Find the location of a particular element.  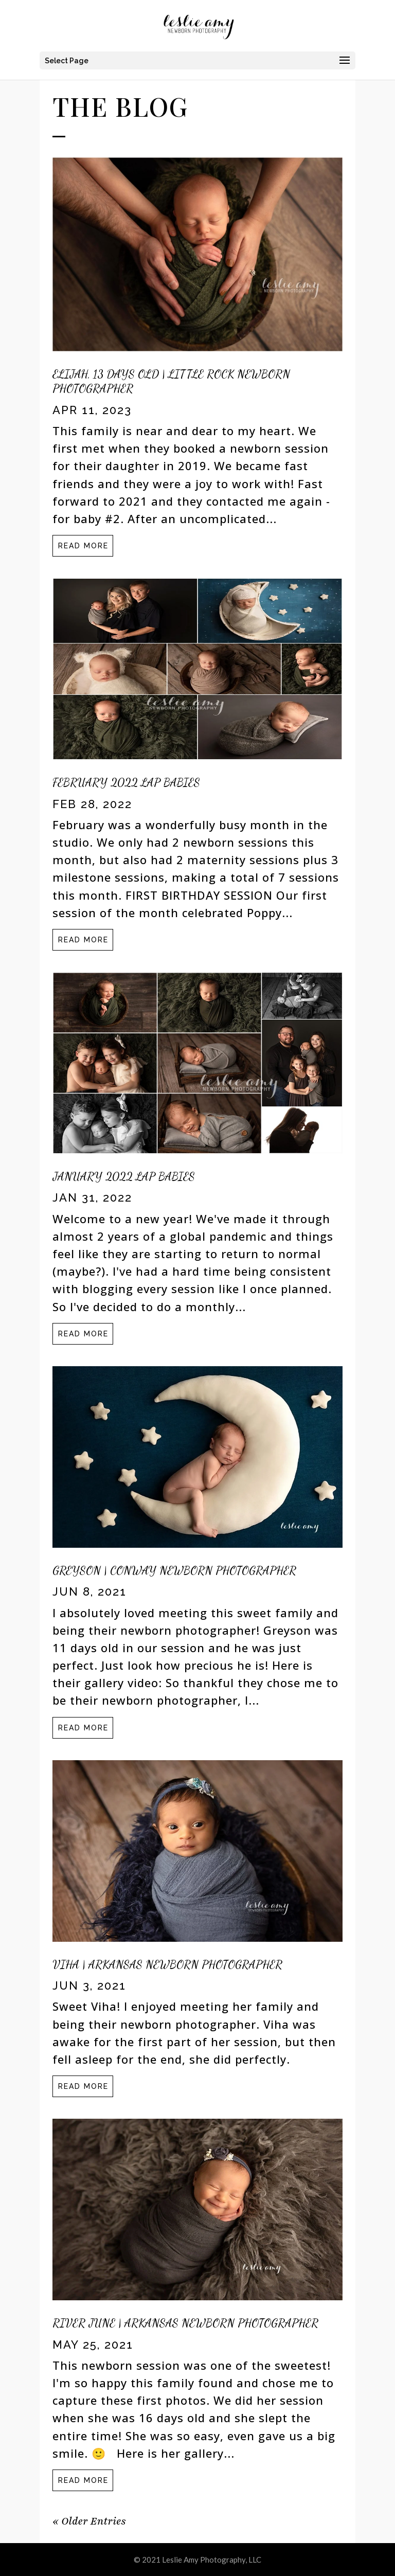

River June | Arkansas Newborn Photographer is located at coordinates (185, 2323).